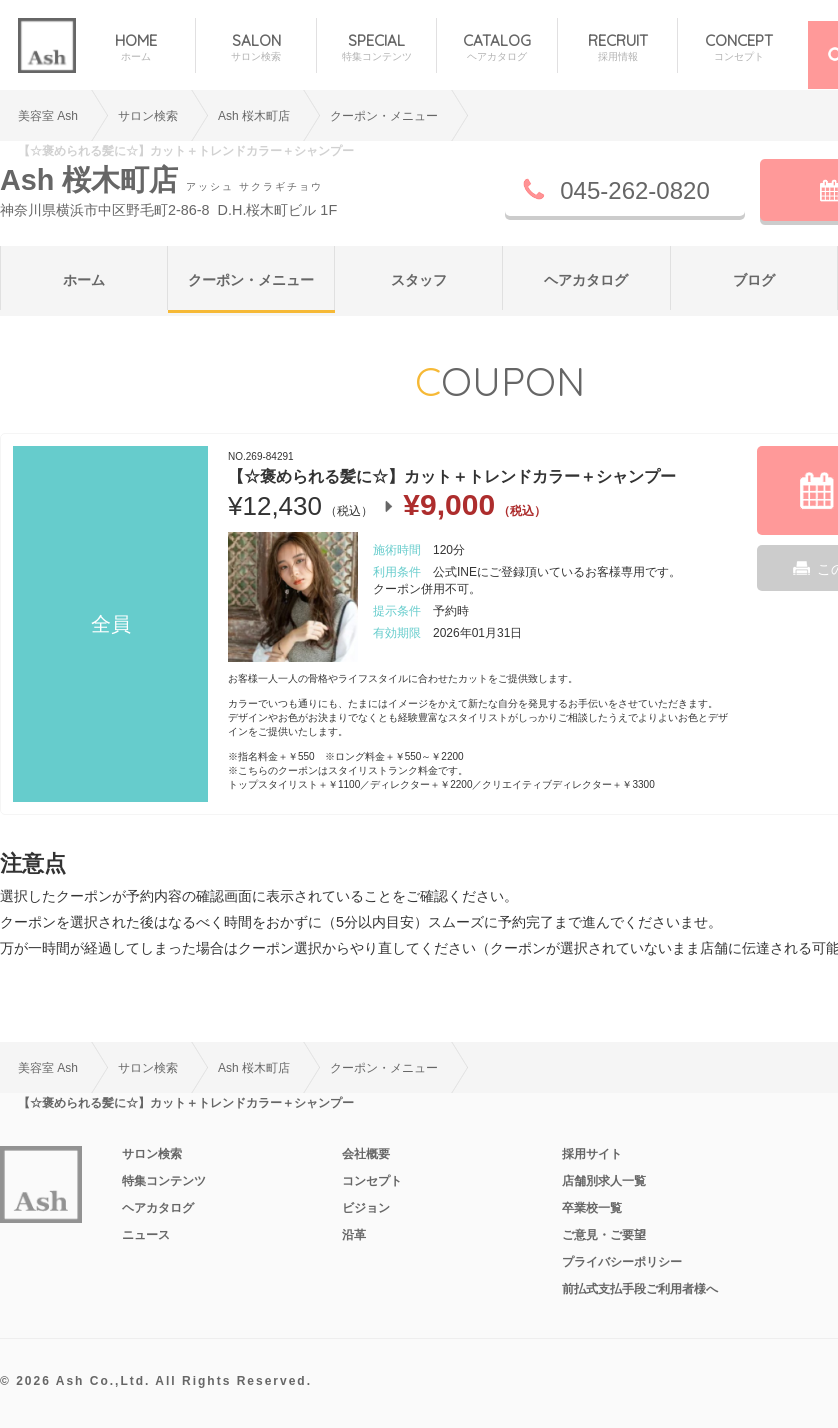 This screenshot has height=1428, width=838. I want to click on HOME, so click(135, 47).